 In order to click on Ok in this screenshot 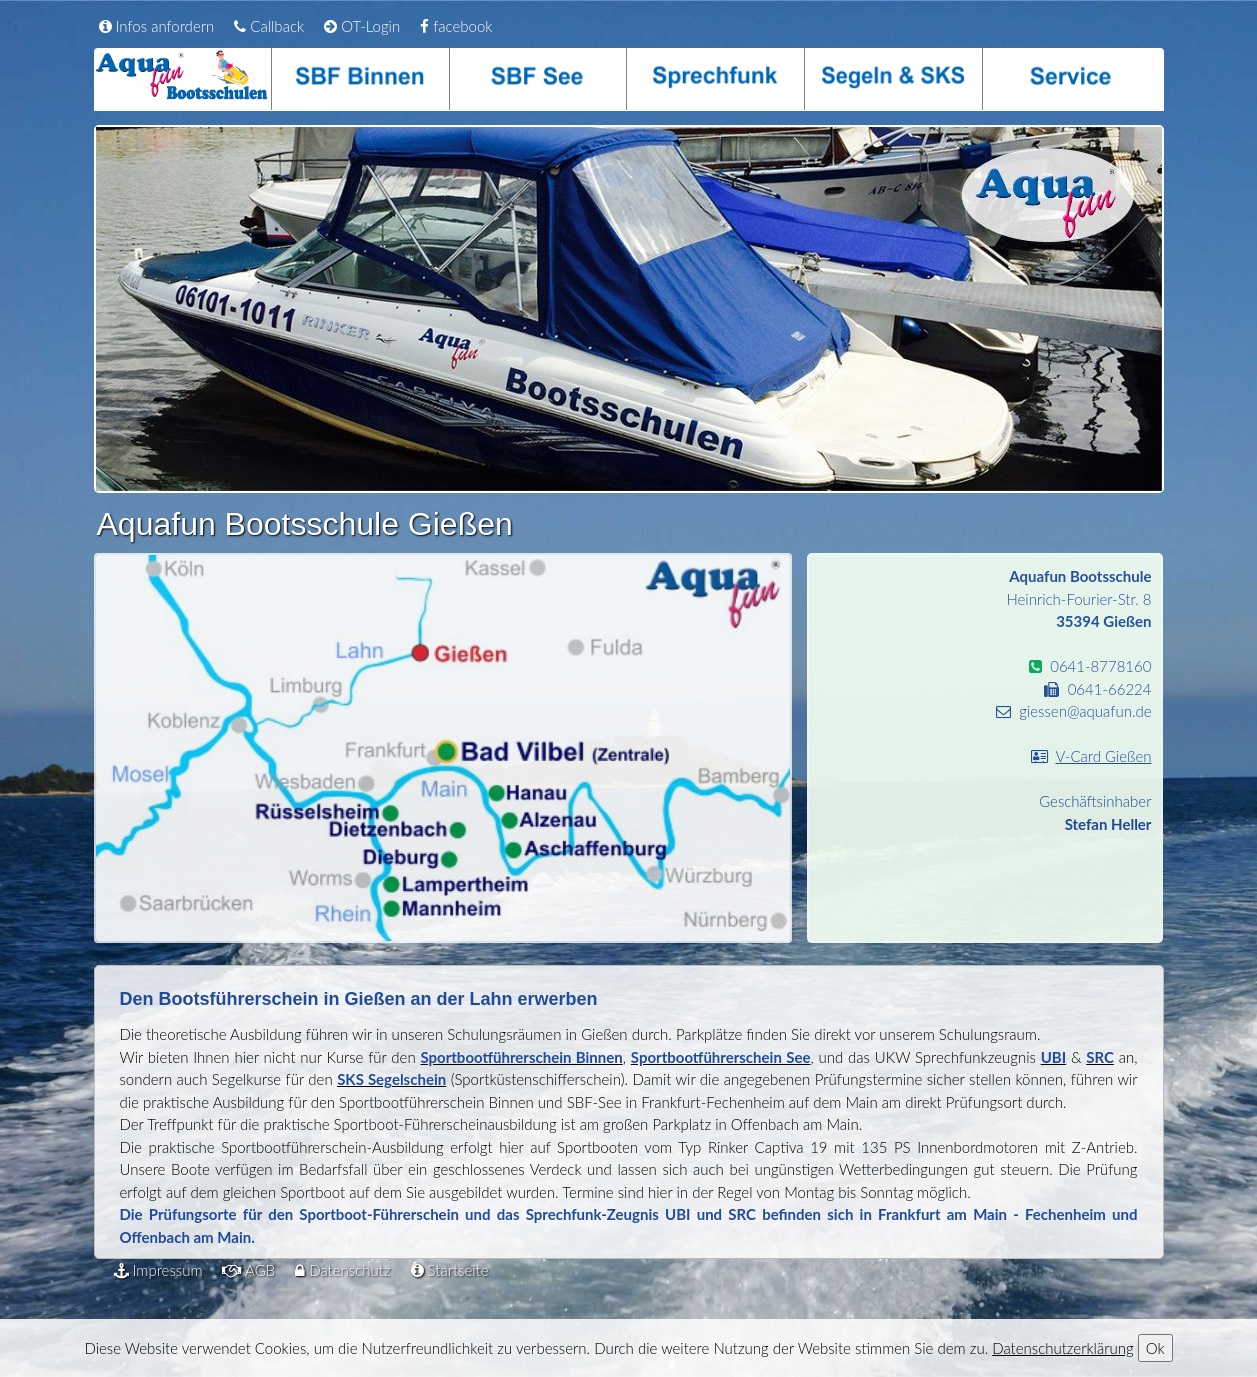, I will do `click(1155, 1348)`.